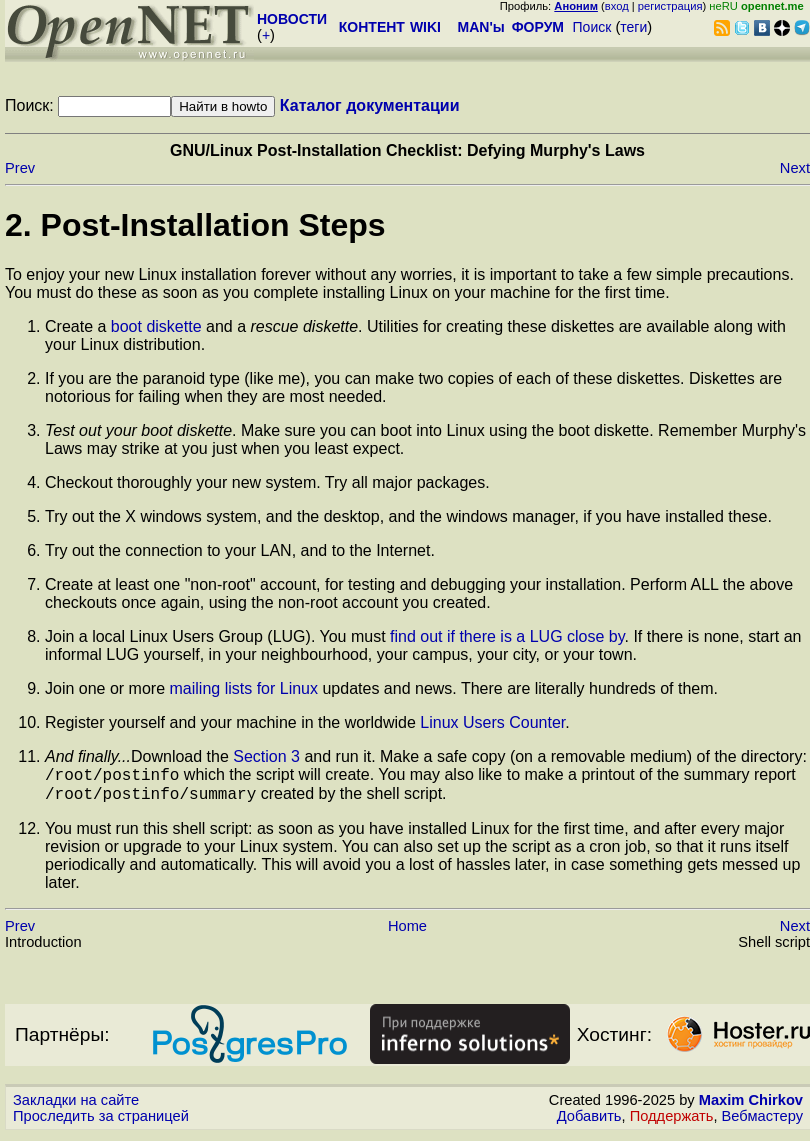 The image size is (810, 1141). I want to click on Prev, so click(20, 168).